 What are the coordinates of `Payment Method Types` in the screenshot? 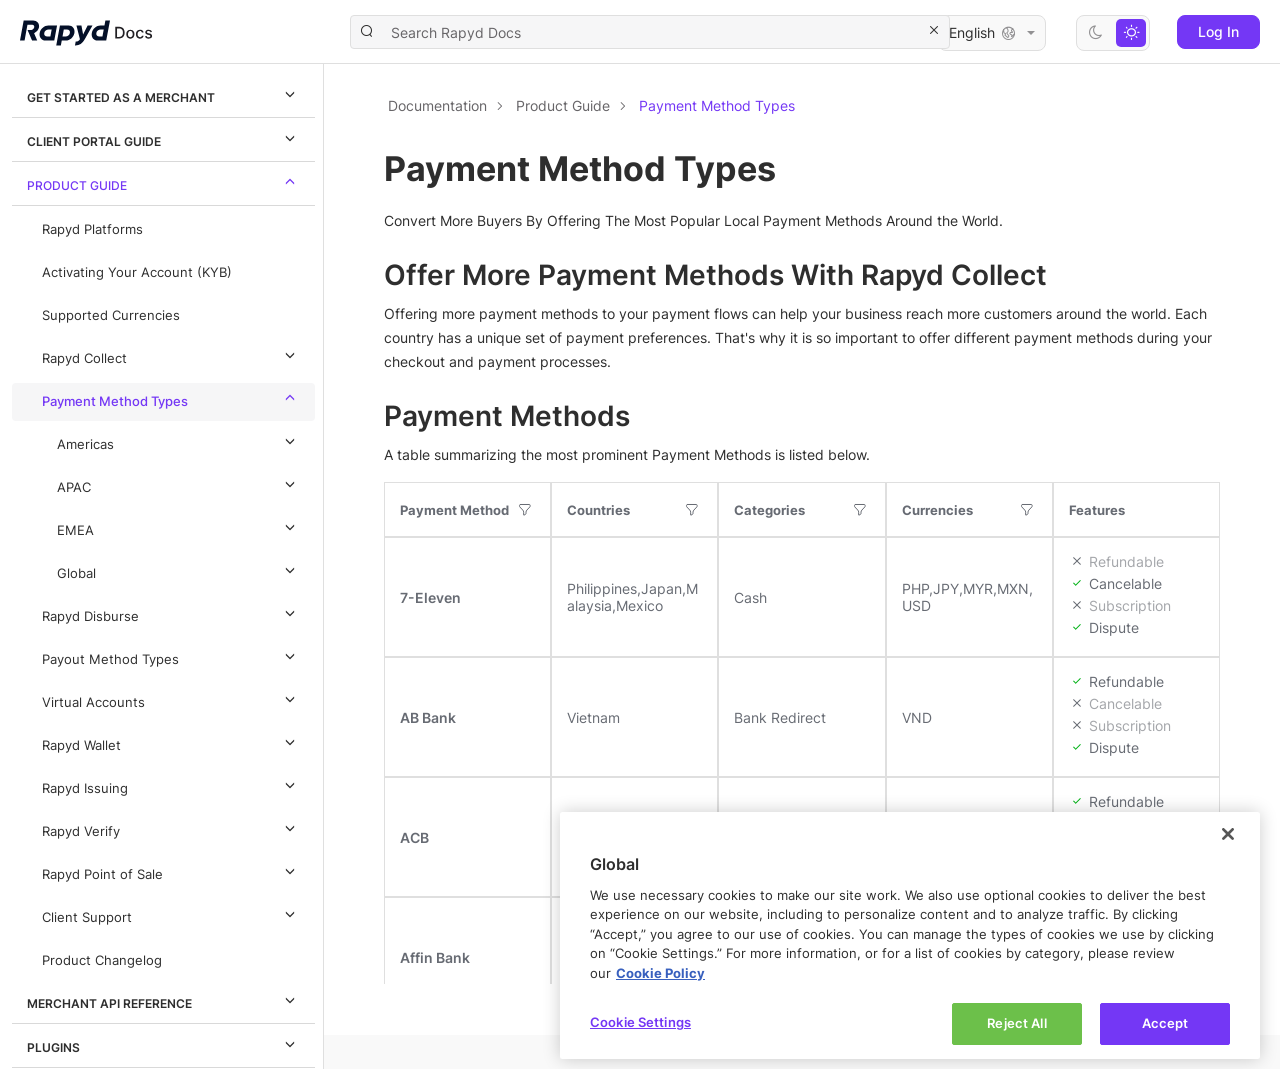 It's located at (171, 398).